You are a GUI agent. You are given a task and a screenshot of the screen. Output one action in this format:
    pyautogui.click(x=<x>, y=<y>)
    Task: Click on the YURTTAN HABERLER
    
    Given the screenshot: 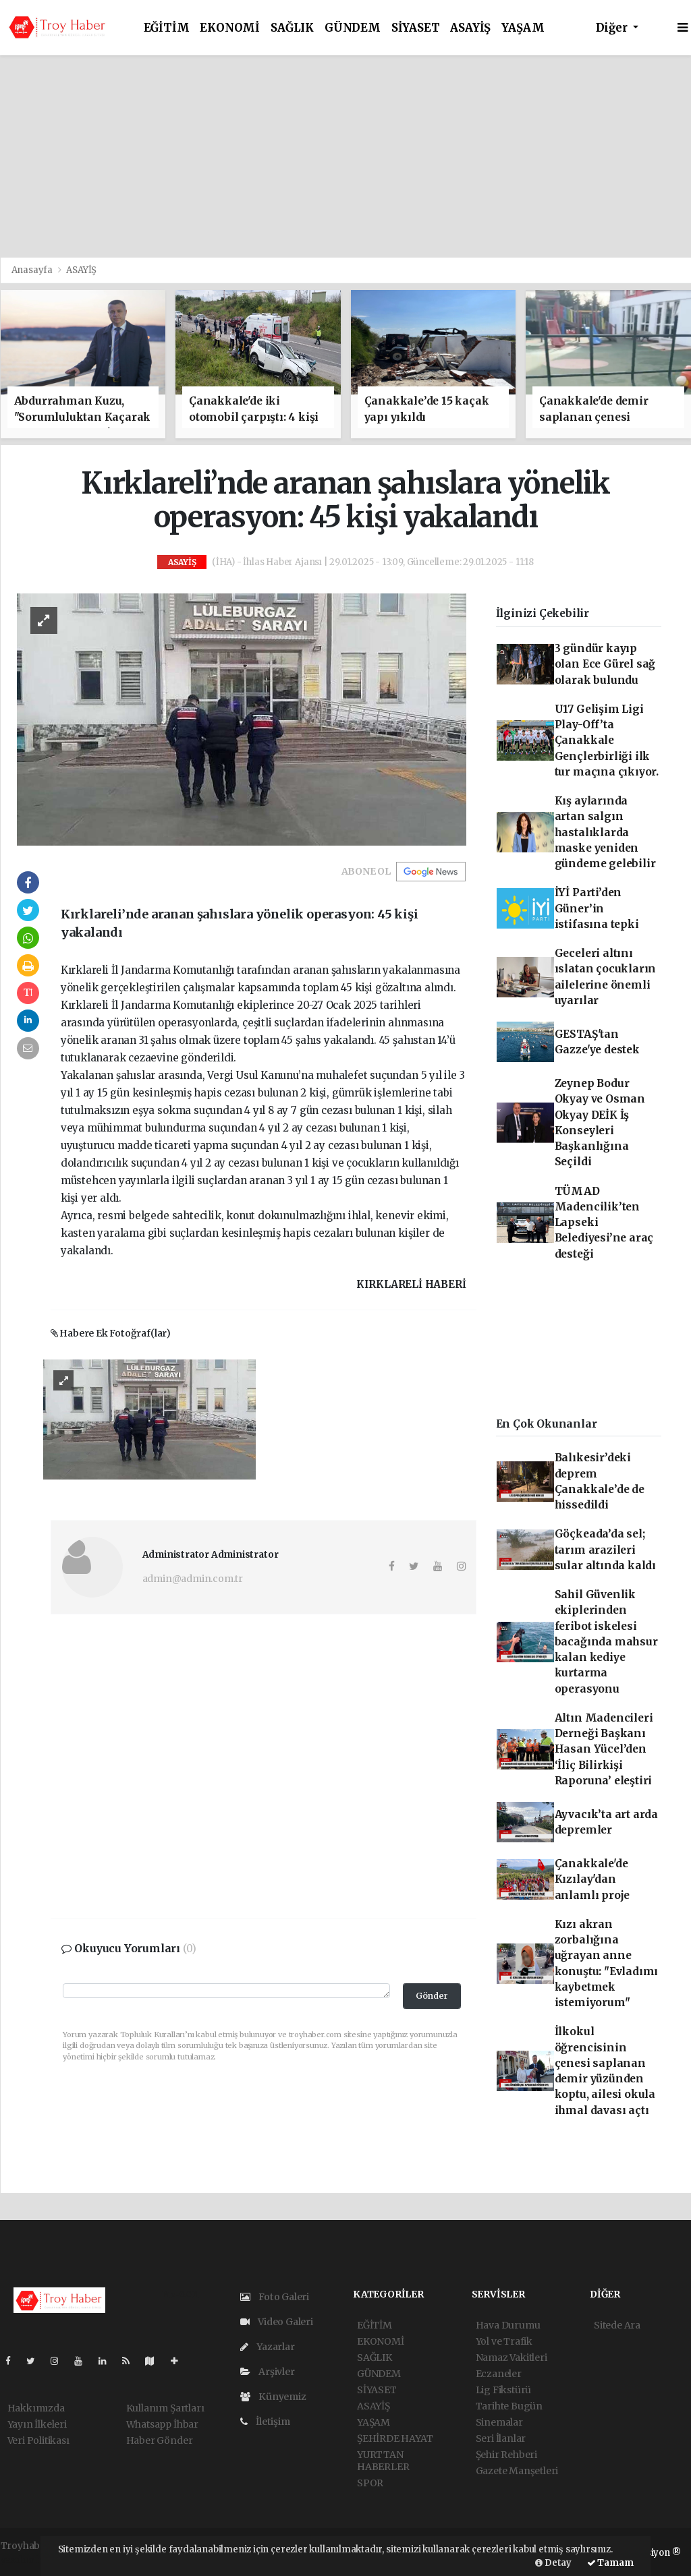 What is the action you would take?
    pyautogui.click(x=383, y=2461)
    